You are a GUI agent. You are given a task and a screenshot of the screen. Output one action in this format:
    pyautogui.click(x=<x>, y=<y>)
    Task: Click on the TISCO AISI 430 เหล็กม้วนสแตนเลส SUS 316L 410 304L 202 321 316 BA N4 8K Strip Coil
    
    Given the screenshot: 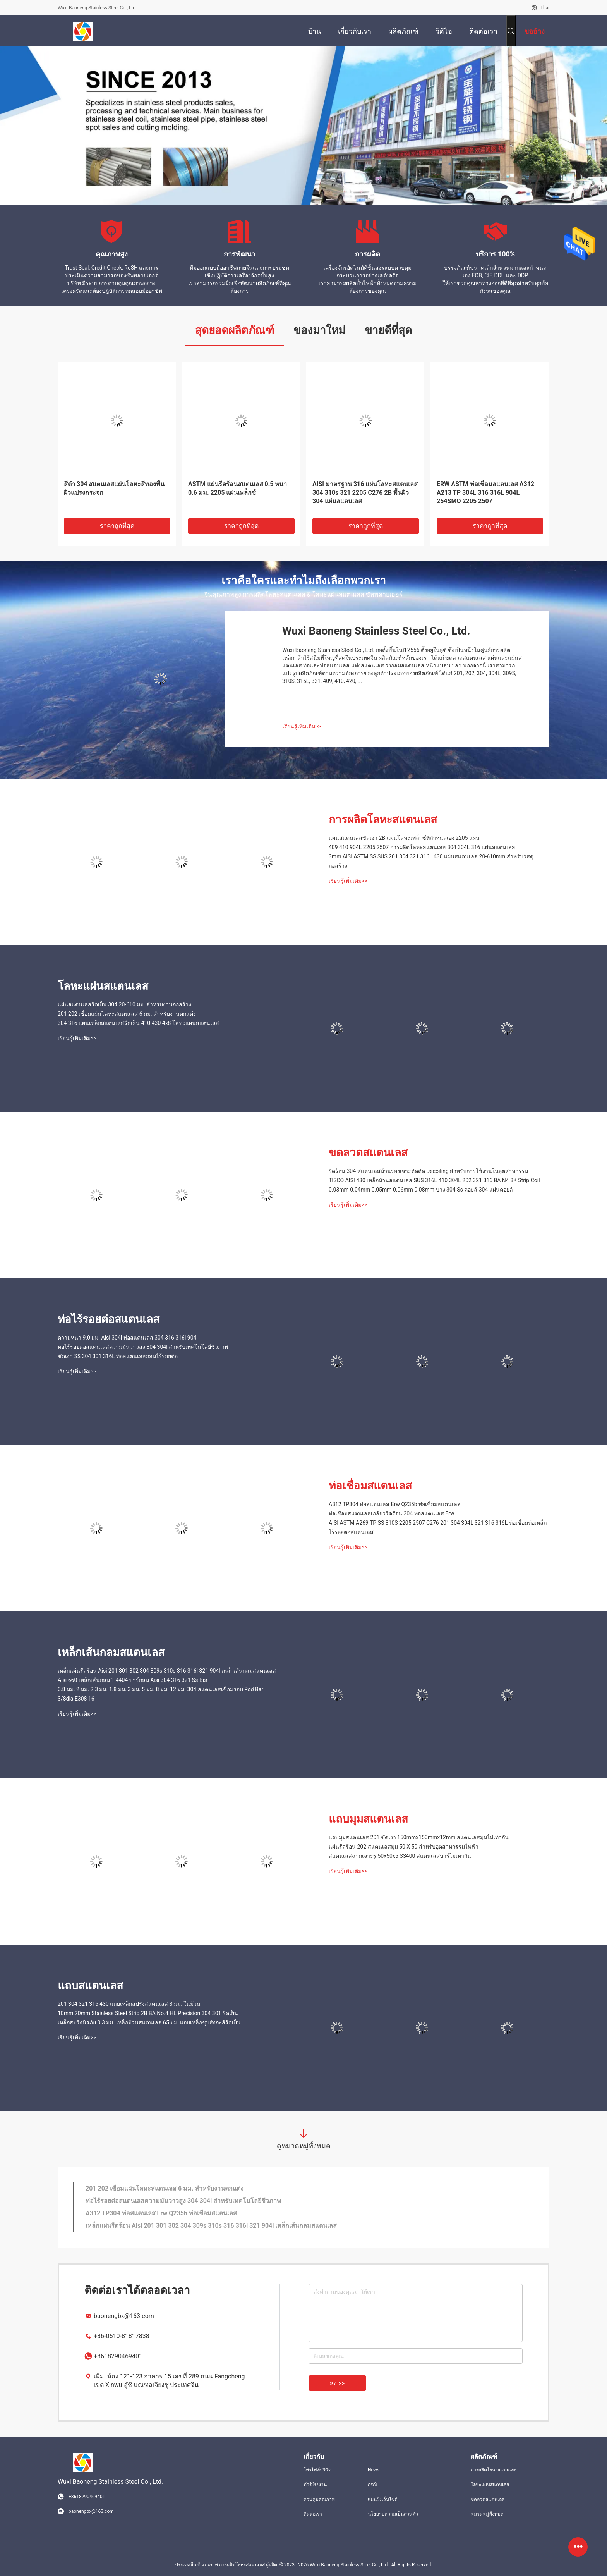 What is the action you would take?
    pyautogui.click(x=434, y=1180)
    